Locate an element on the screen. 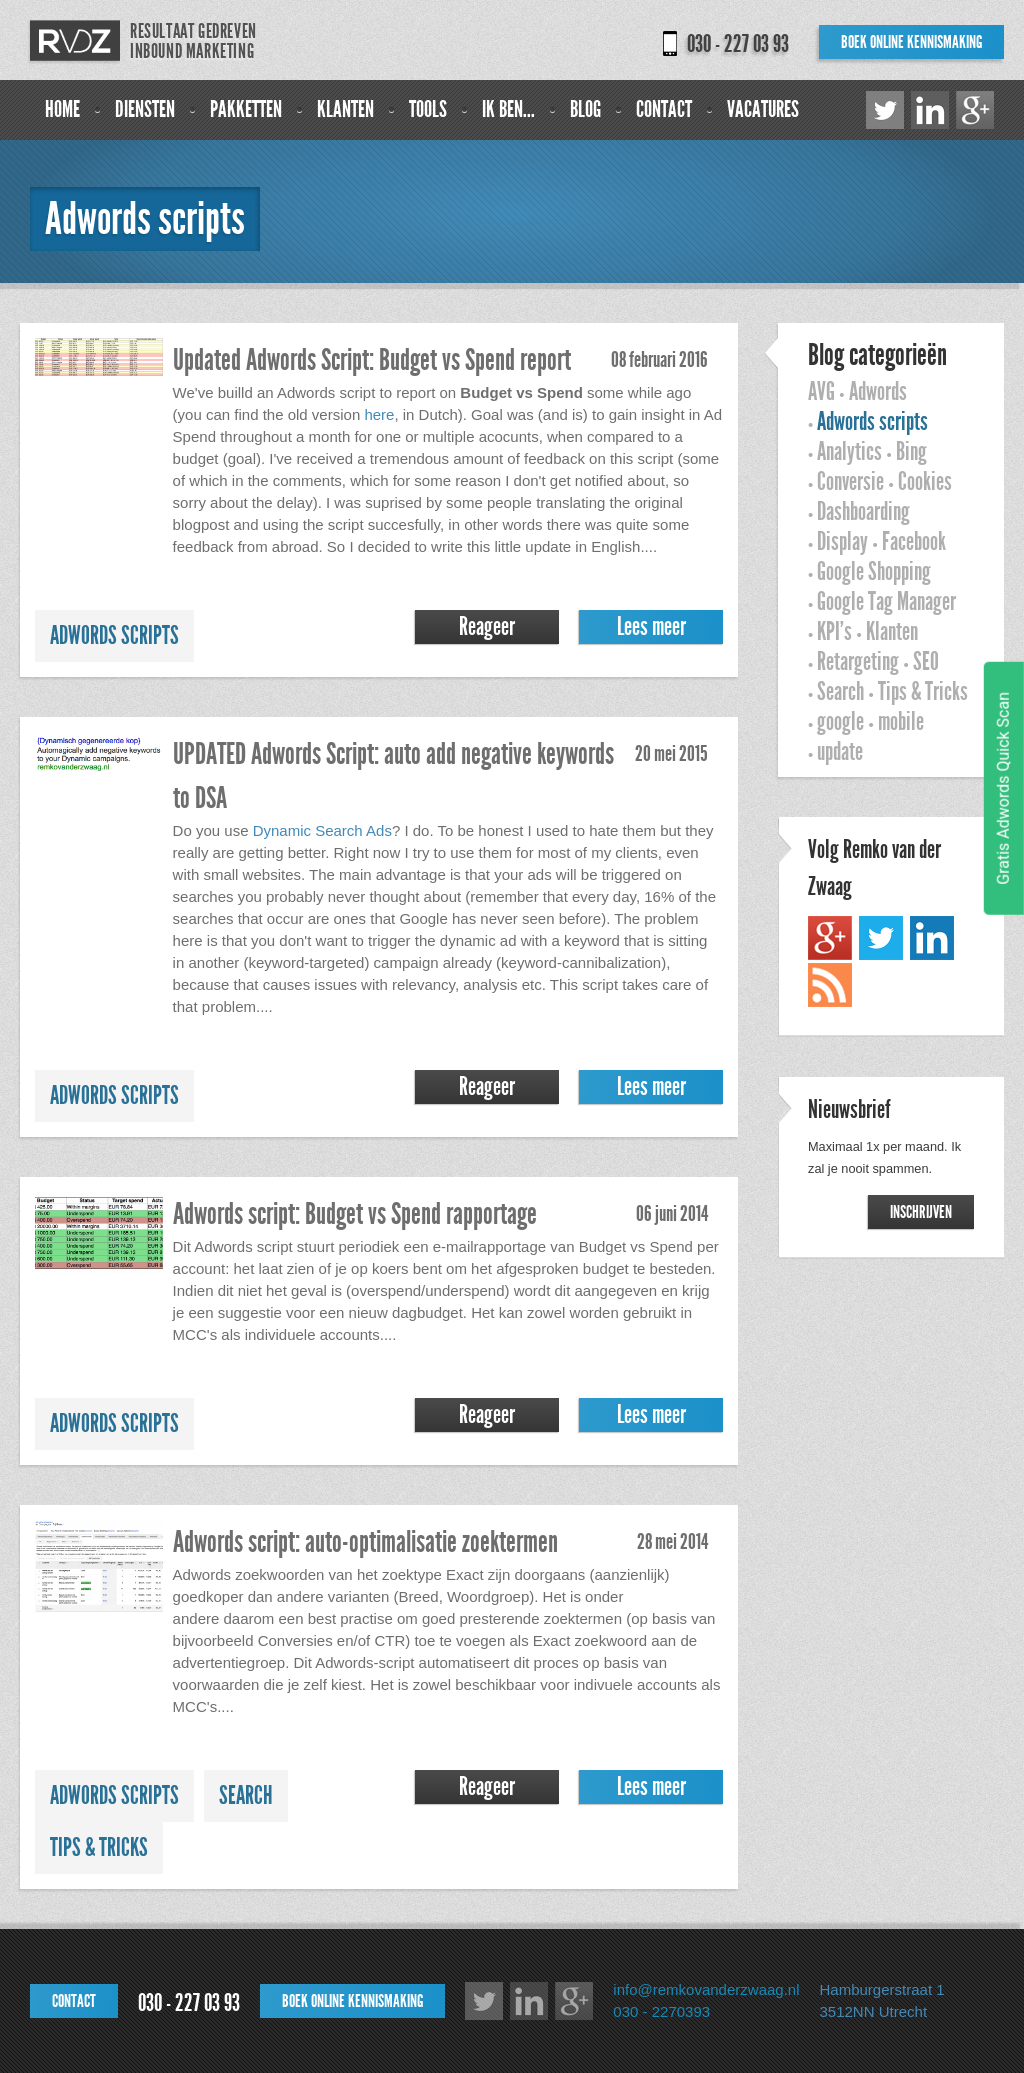 This screenshot has width=1024, height=2073. 030 - 2270393 is located at coordinates (661, 2011).